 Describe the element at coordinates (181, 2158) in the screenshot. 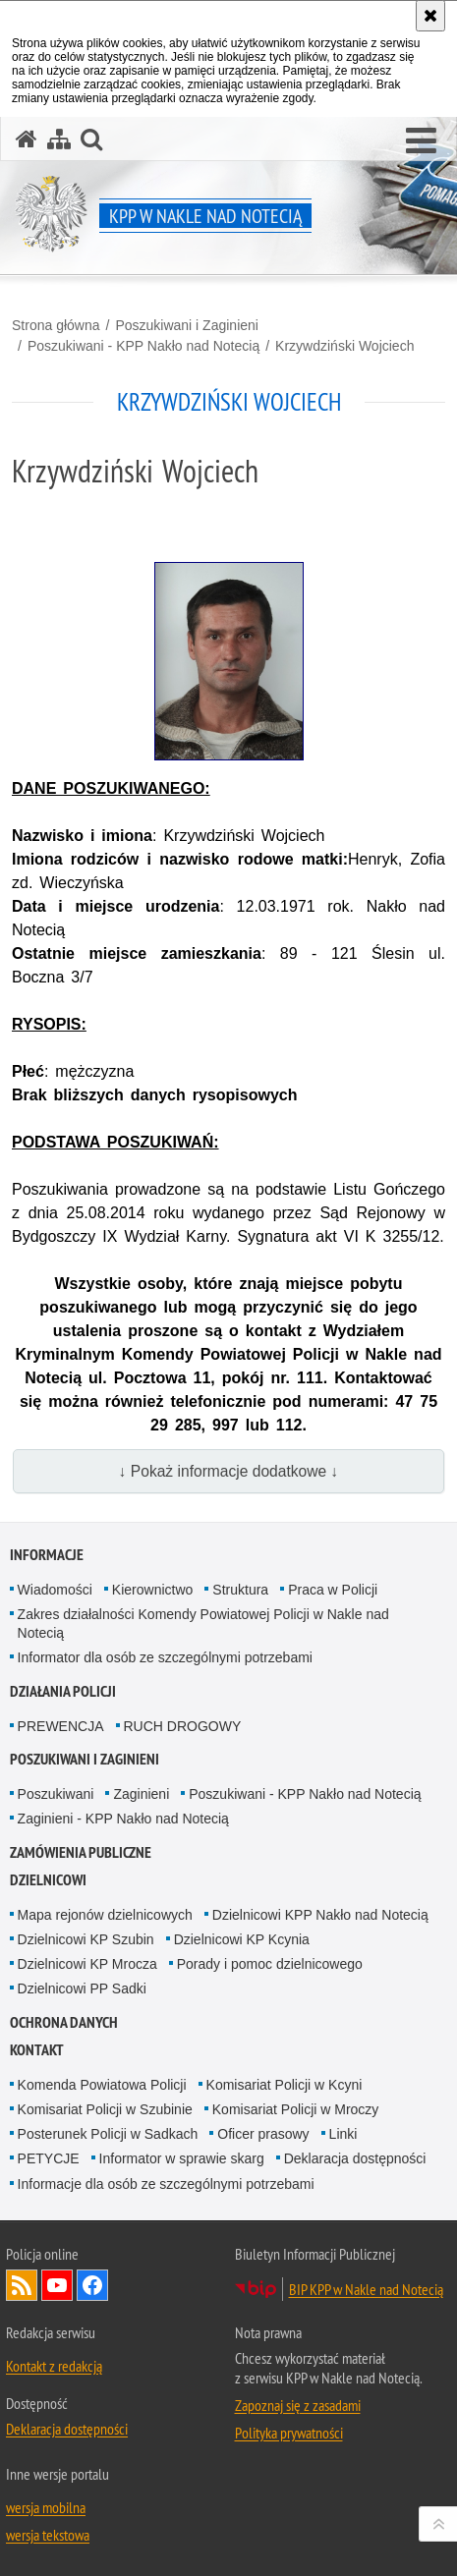

I see `Informator w sprawie skarg` at that location.